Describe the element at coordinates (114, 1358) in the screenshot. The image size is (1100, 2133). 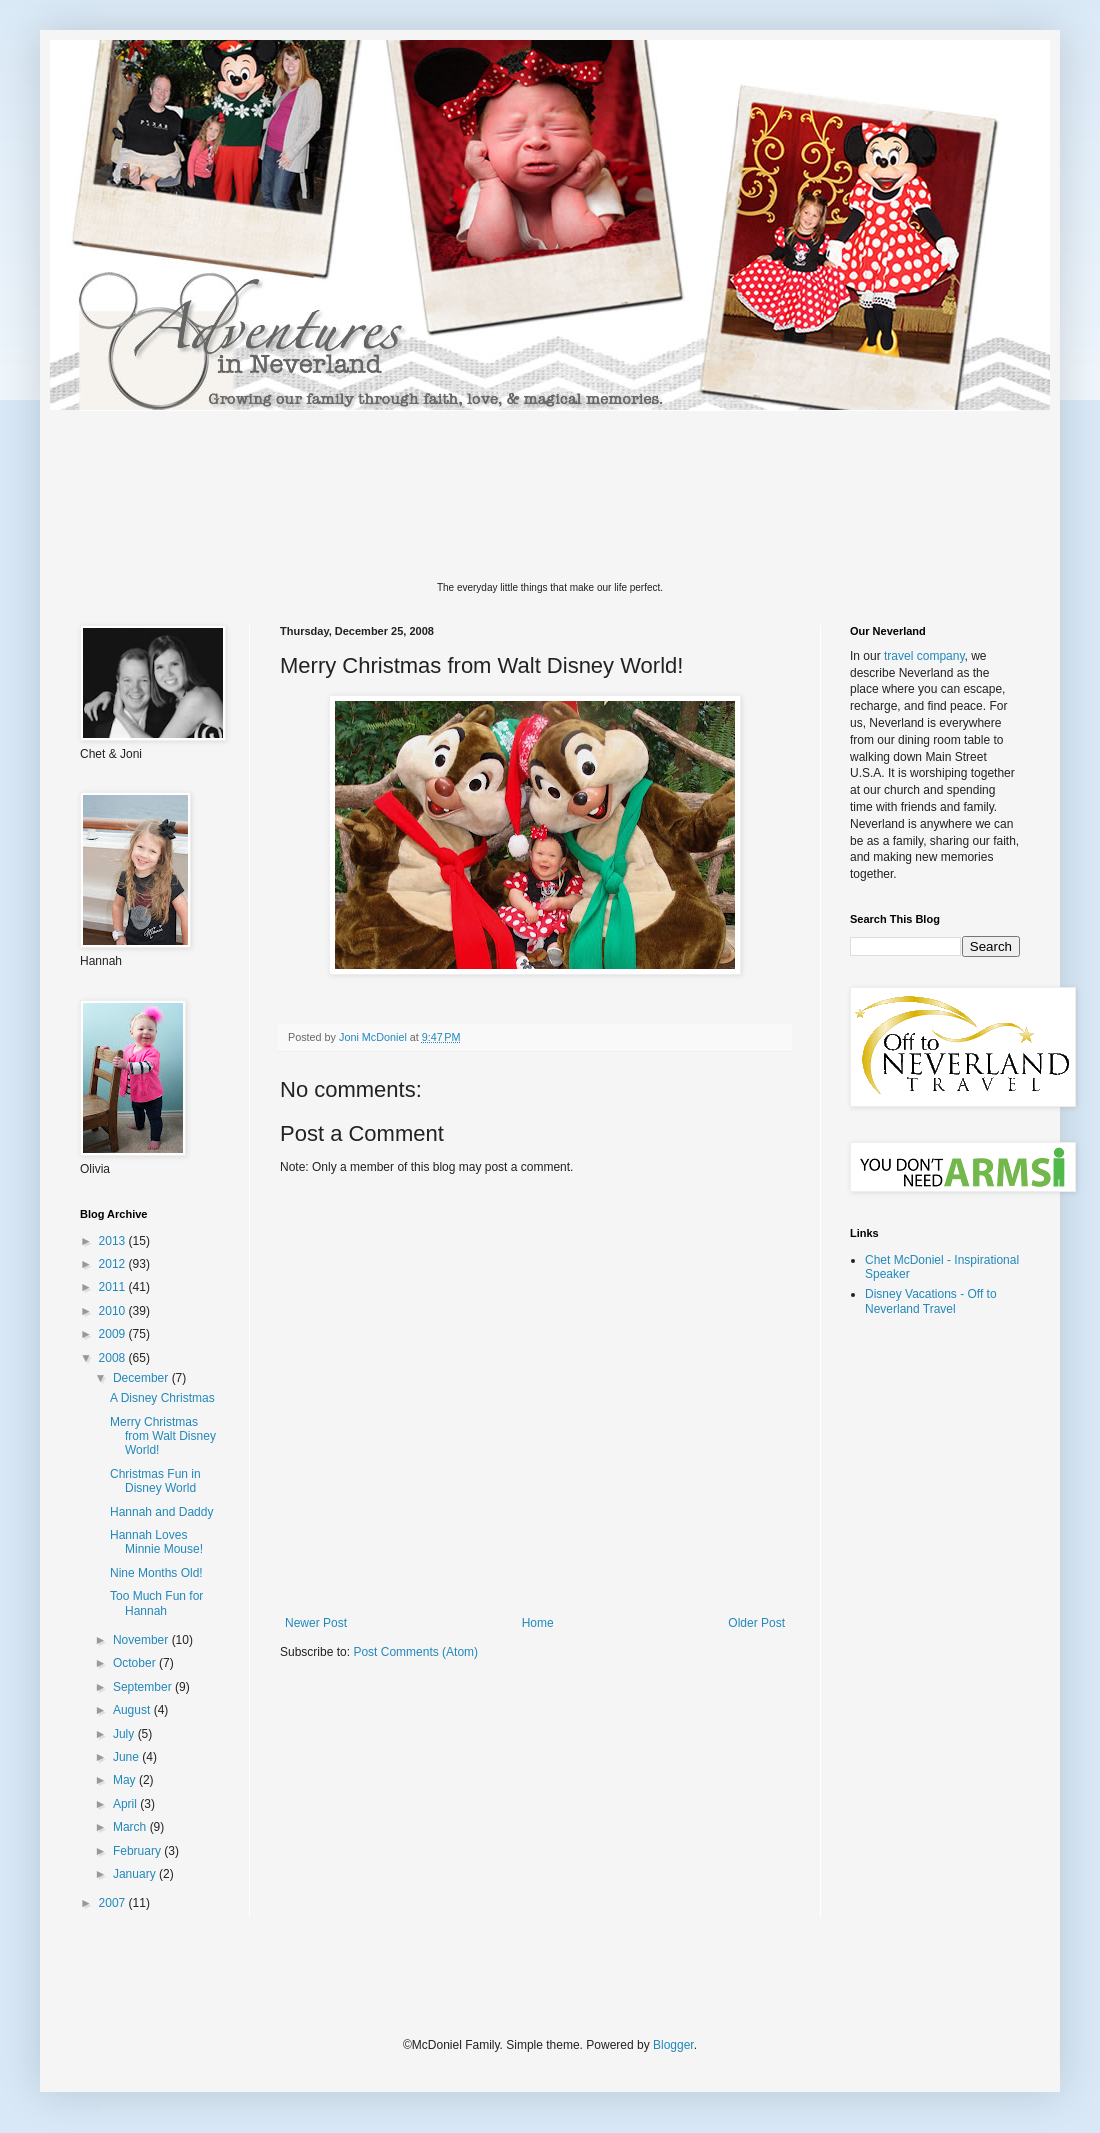
I see `2008` at that location.